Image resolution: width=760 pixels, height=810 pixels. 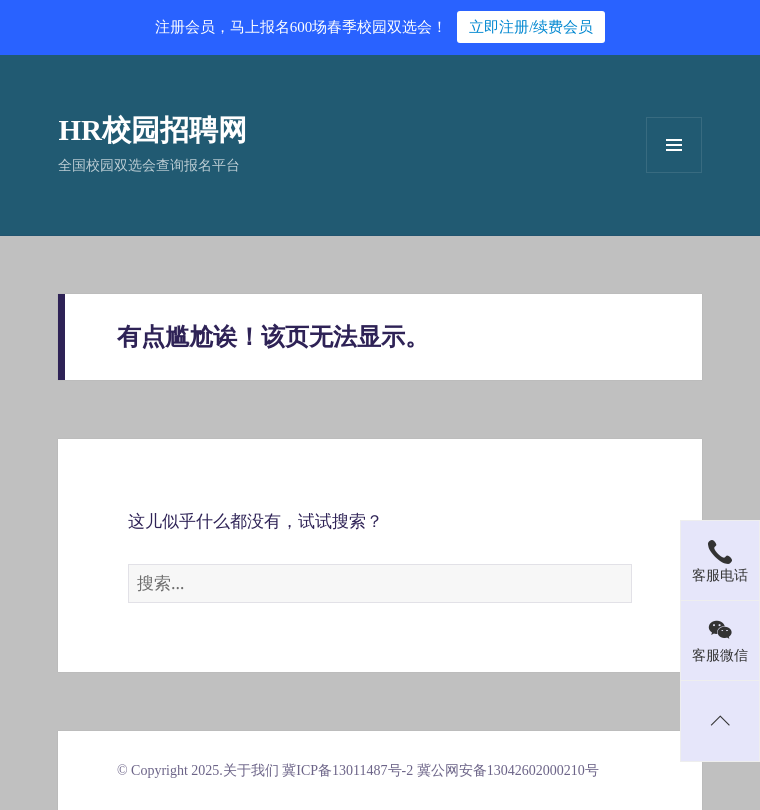 I want to click on HR校园招聘网, so click(x=152, y=130).